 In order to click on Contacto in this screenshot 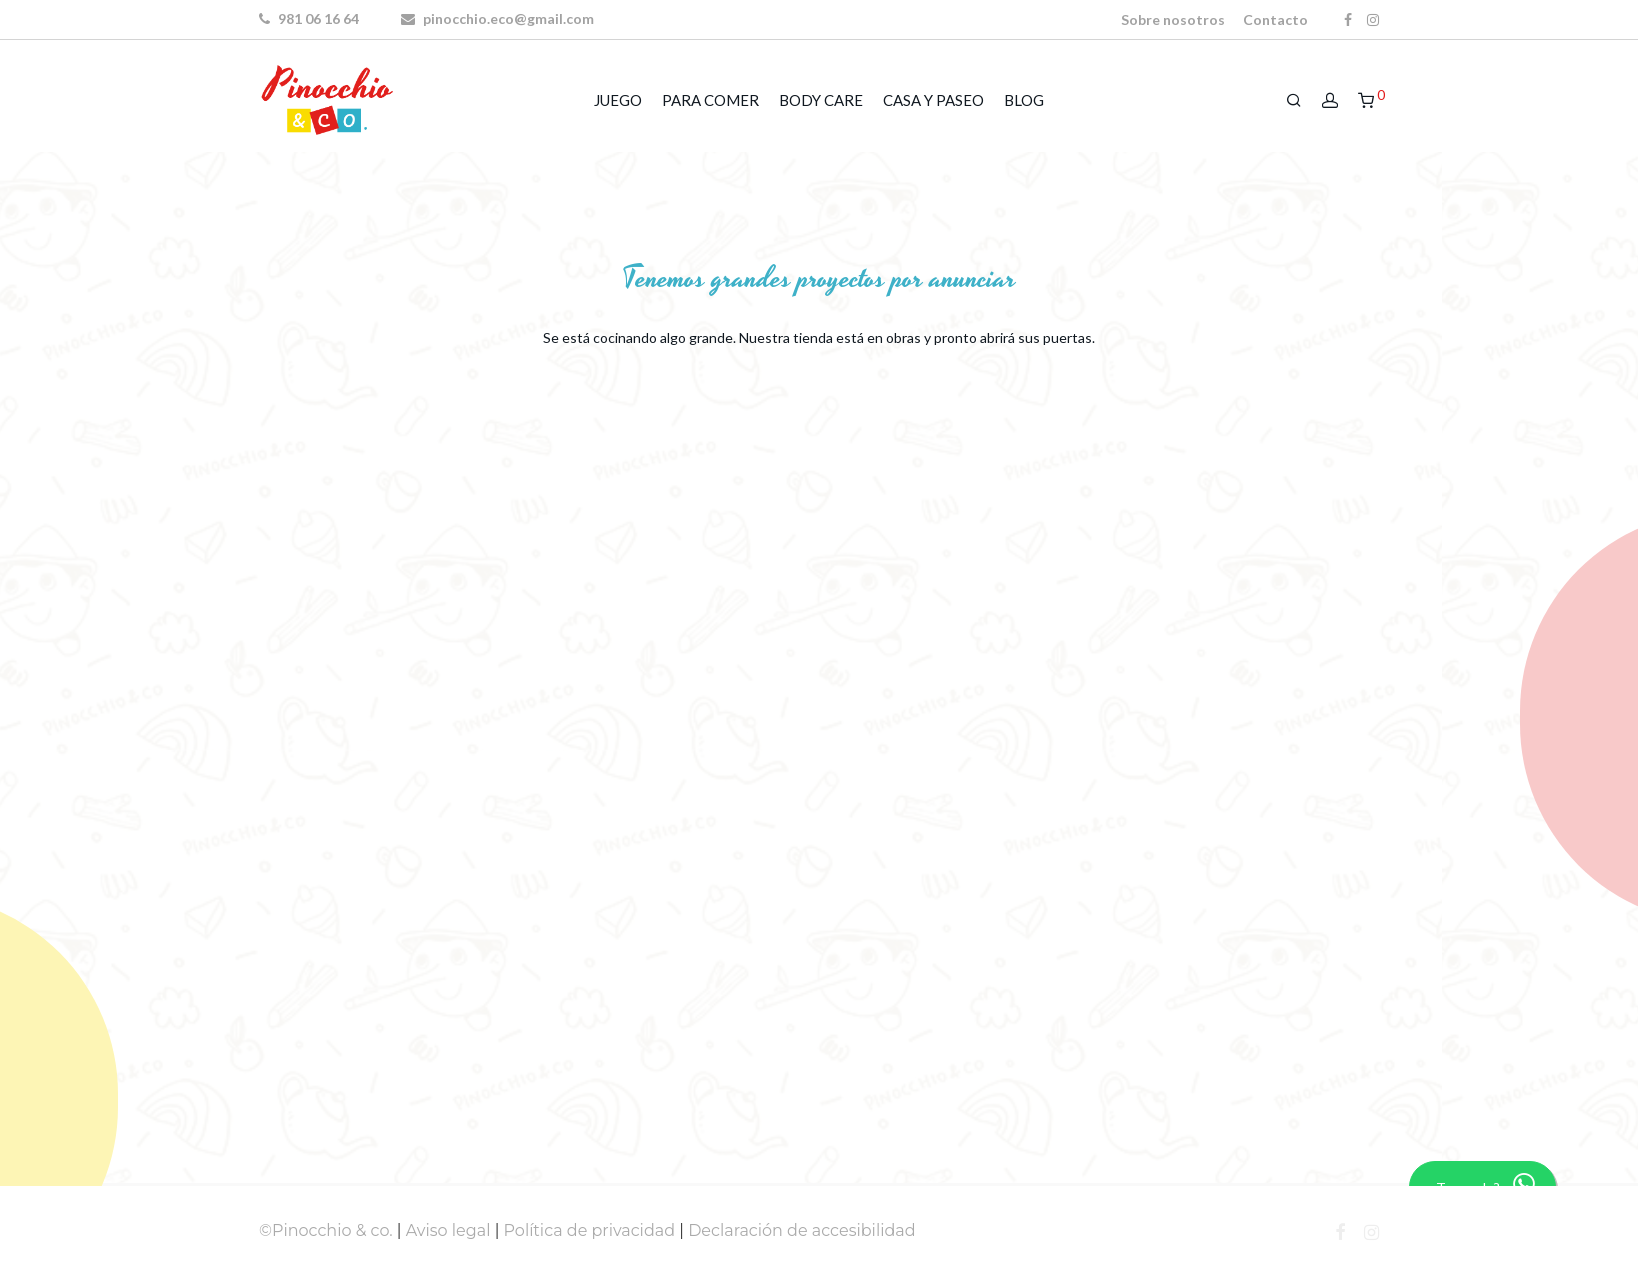, I will do `click(1275, 20)`.